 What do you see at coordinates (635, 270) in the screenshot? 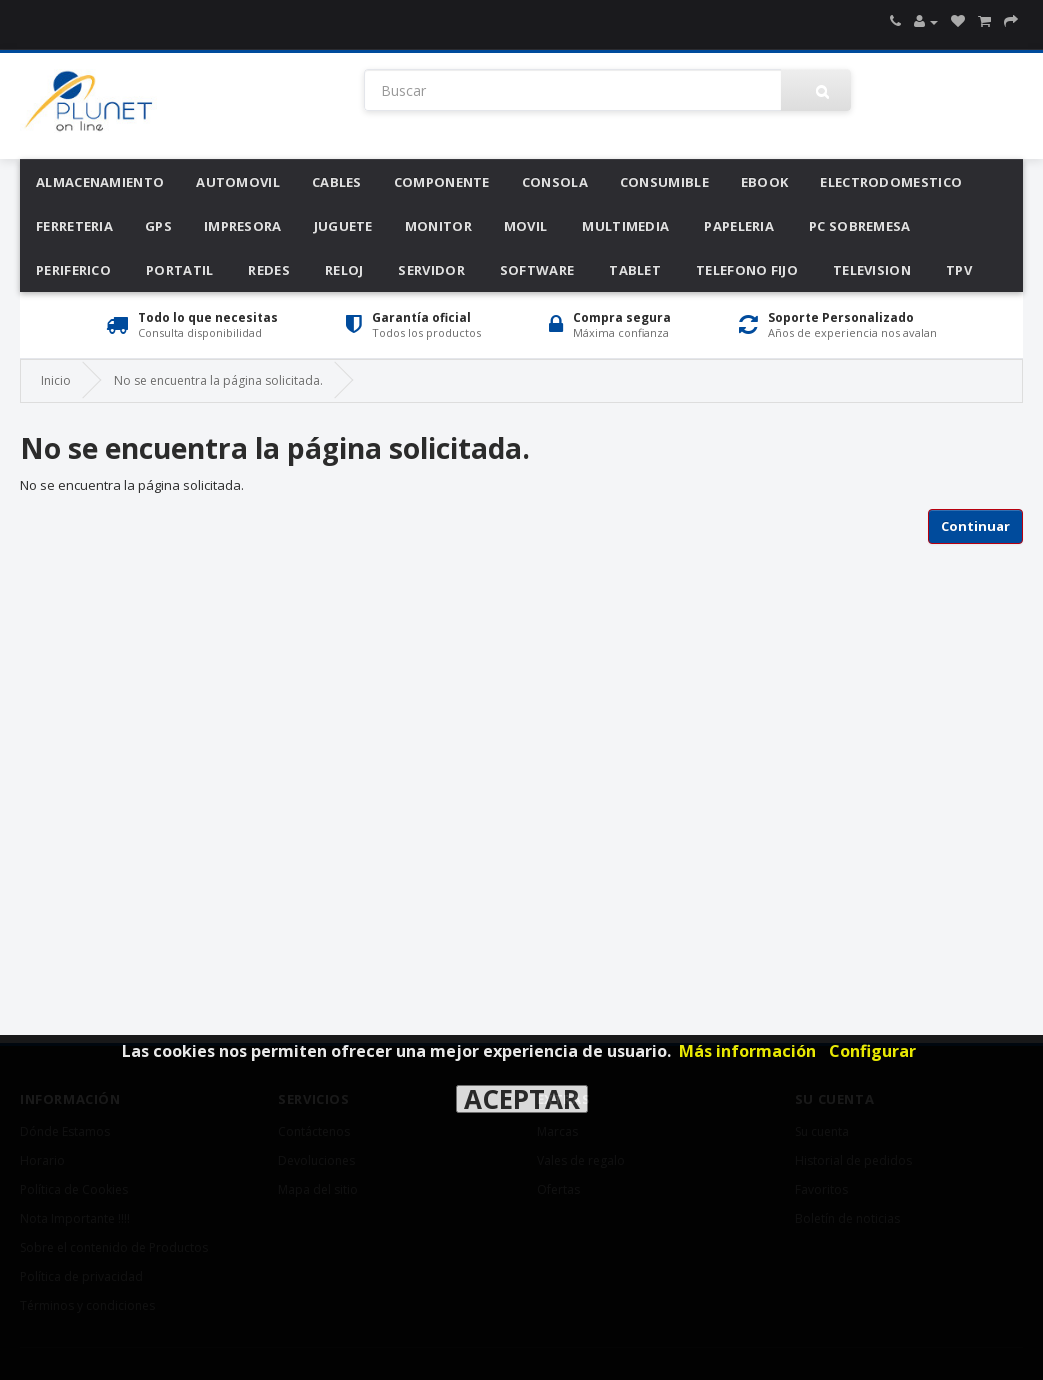
I see `Tablet` at bounding box center [635, 270].